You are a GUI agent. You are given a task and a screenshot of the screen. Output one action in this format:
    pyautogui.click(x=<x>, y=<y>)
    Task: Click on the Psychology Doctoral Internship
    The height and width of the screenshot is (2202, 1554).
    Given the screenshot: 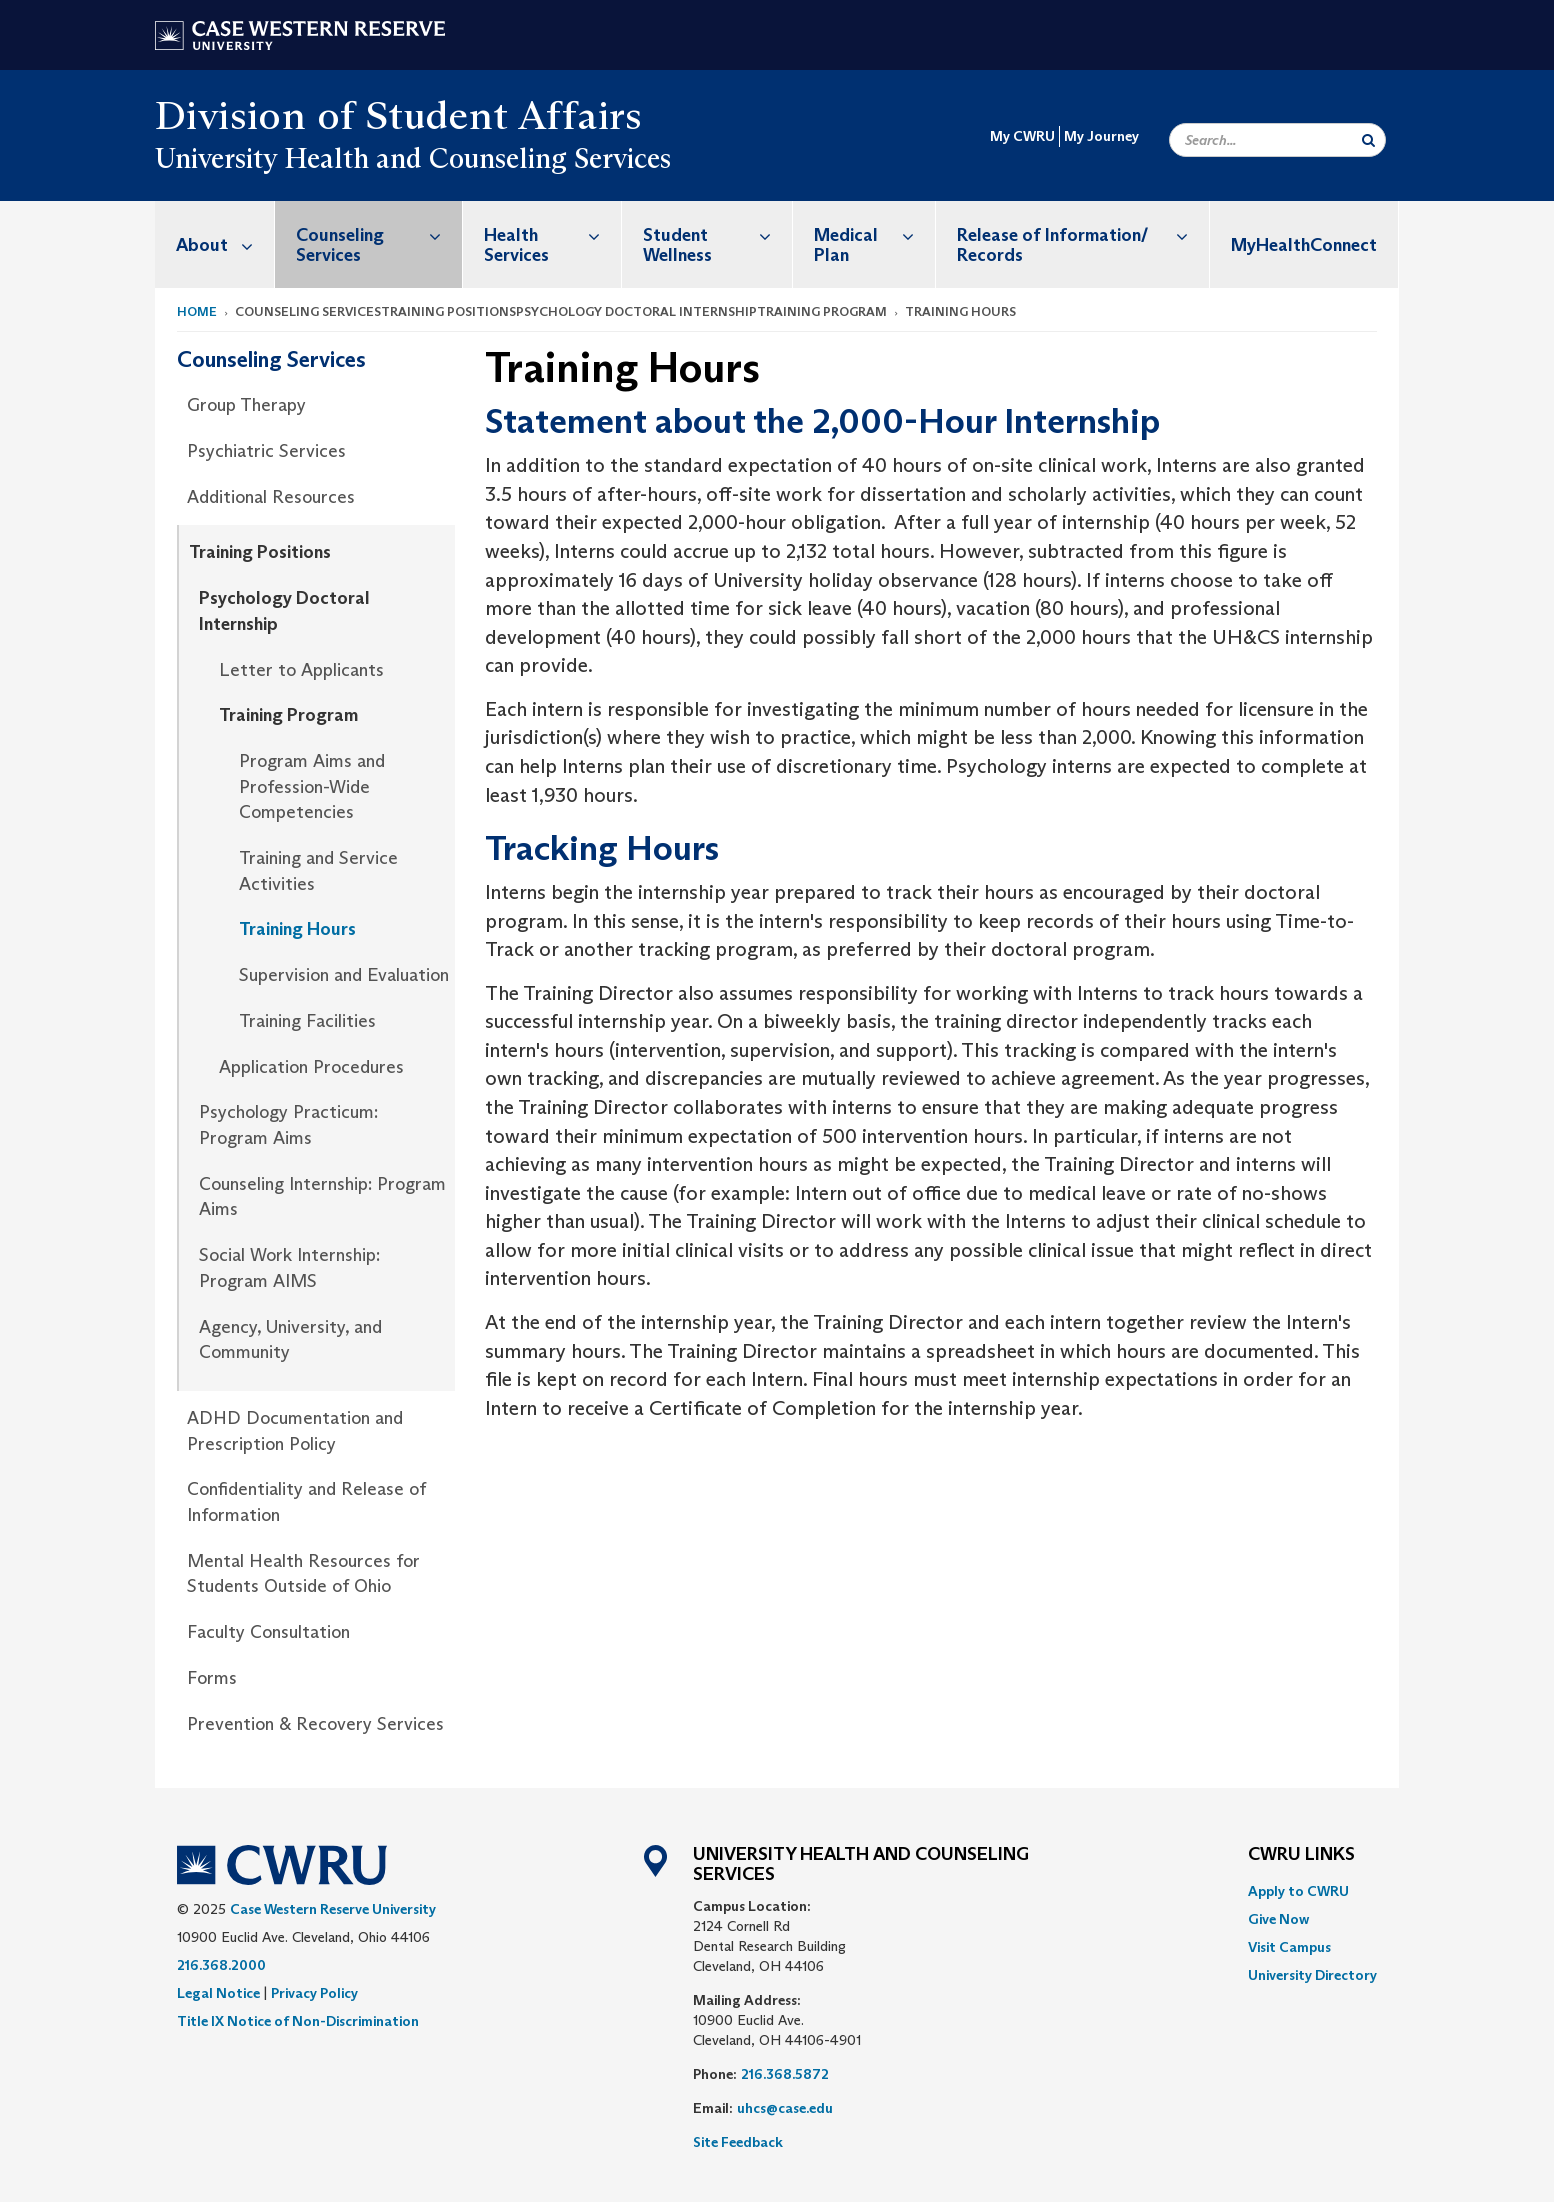 What is the action you would take?
    pyautogui.click(x=284, y=611)
    